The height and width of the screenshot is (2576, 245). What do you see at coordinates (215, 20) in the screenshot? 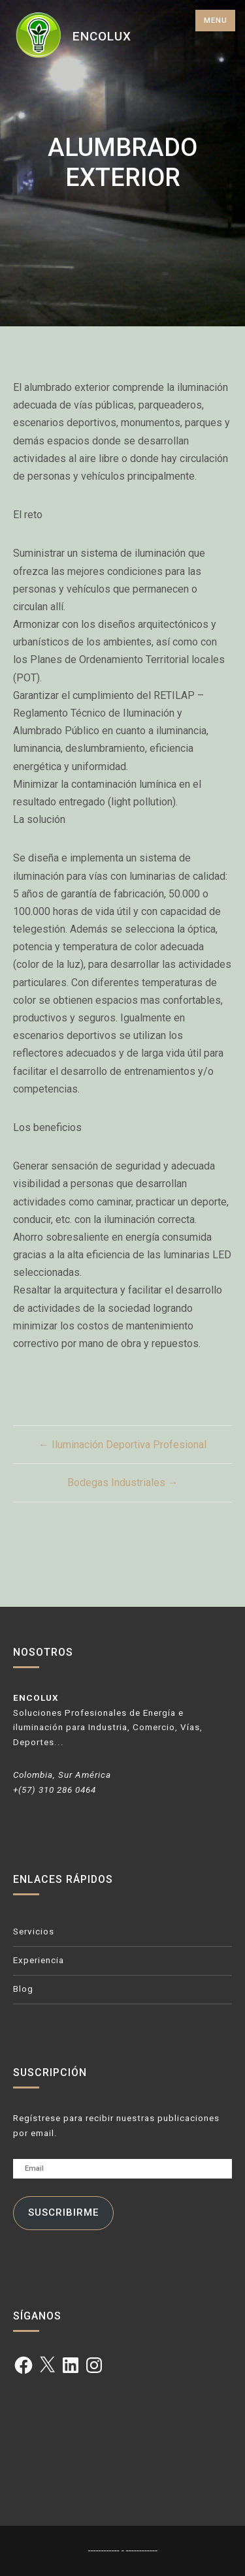
I see `Menu` at bounding box center [215, 20].